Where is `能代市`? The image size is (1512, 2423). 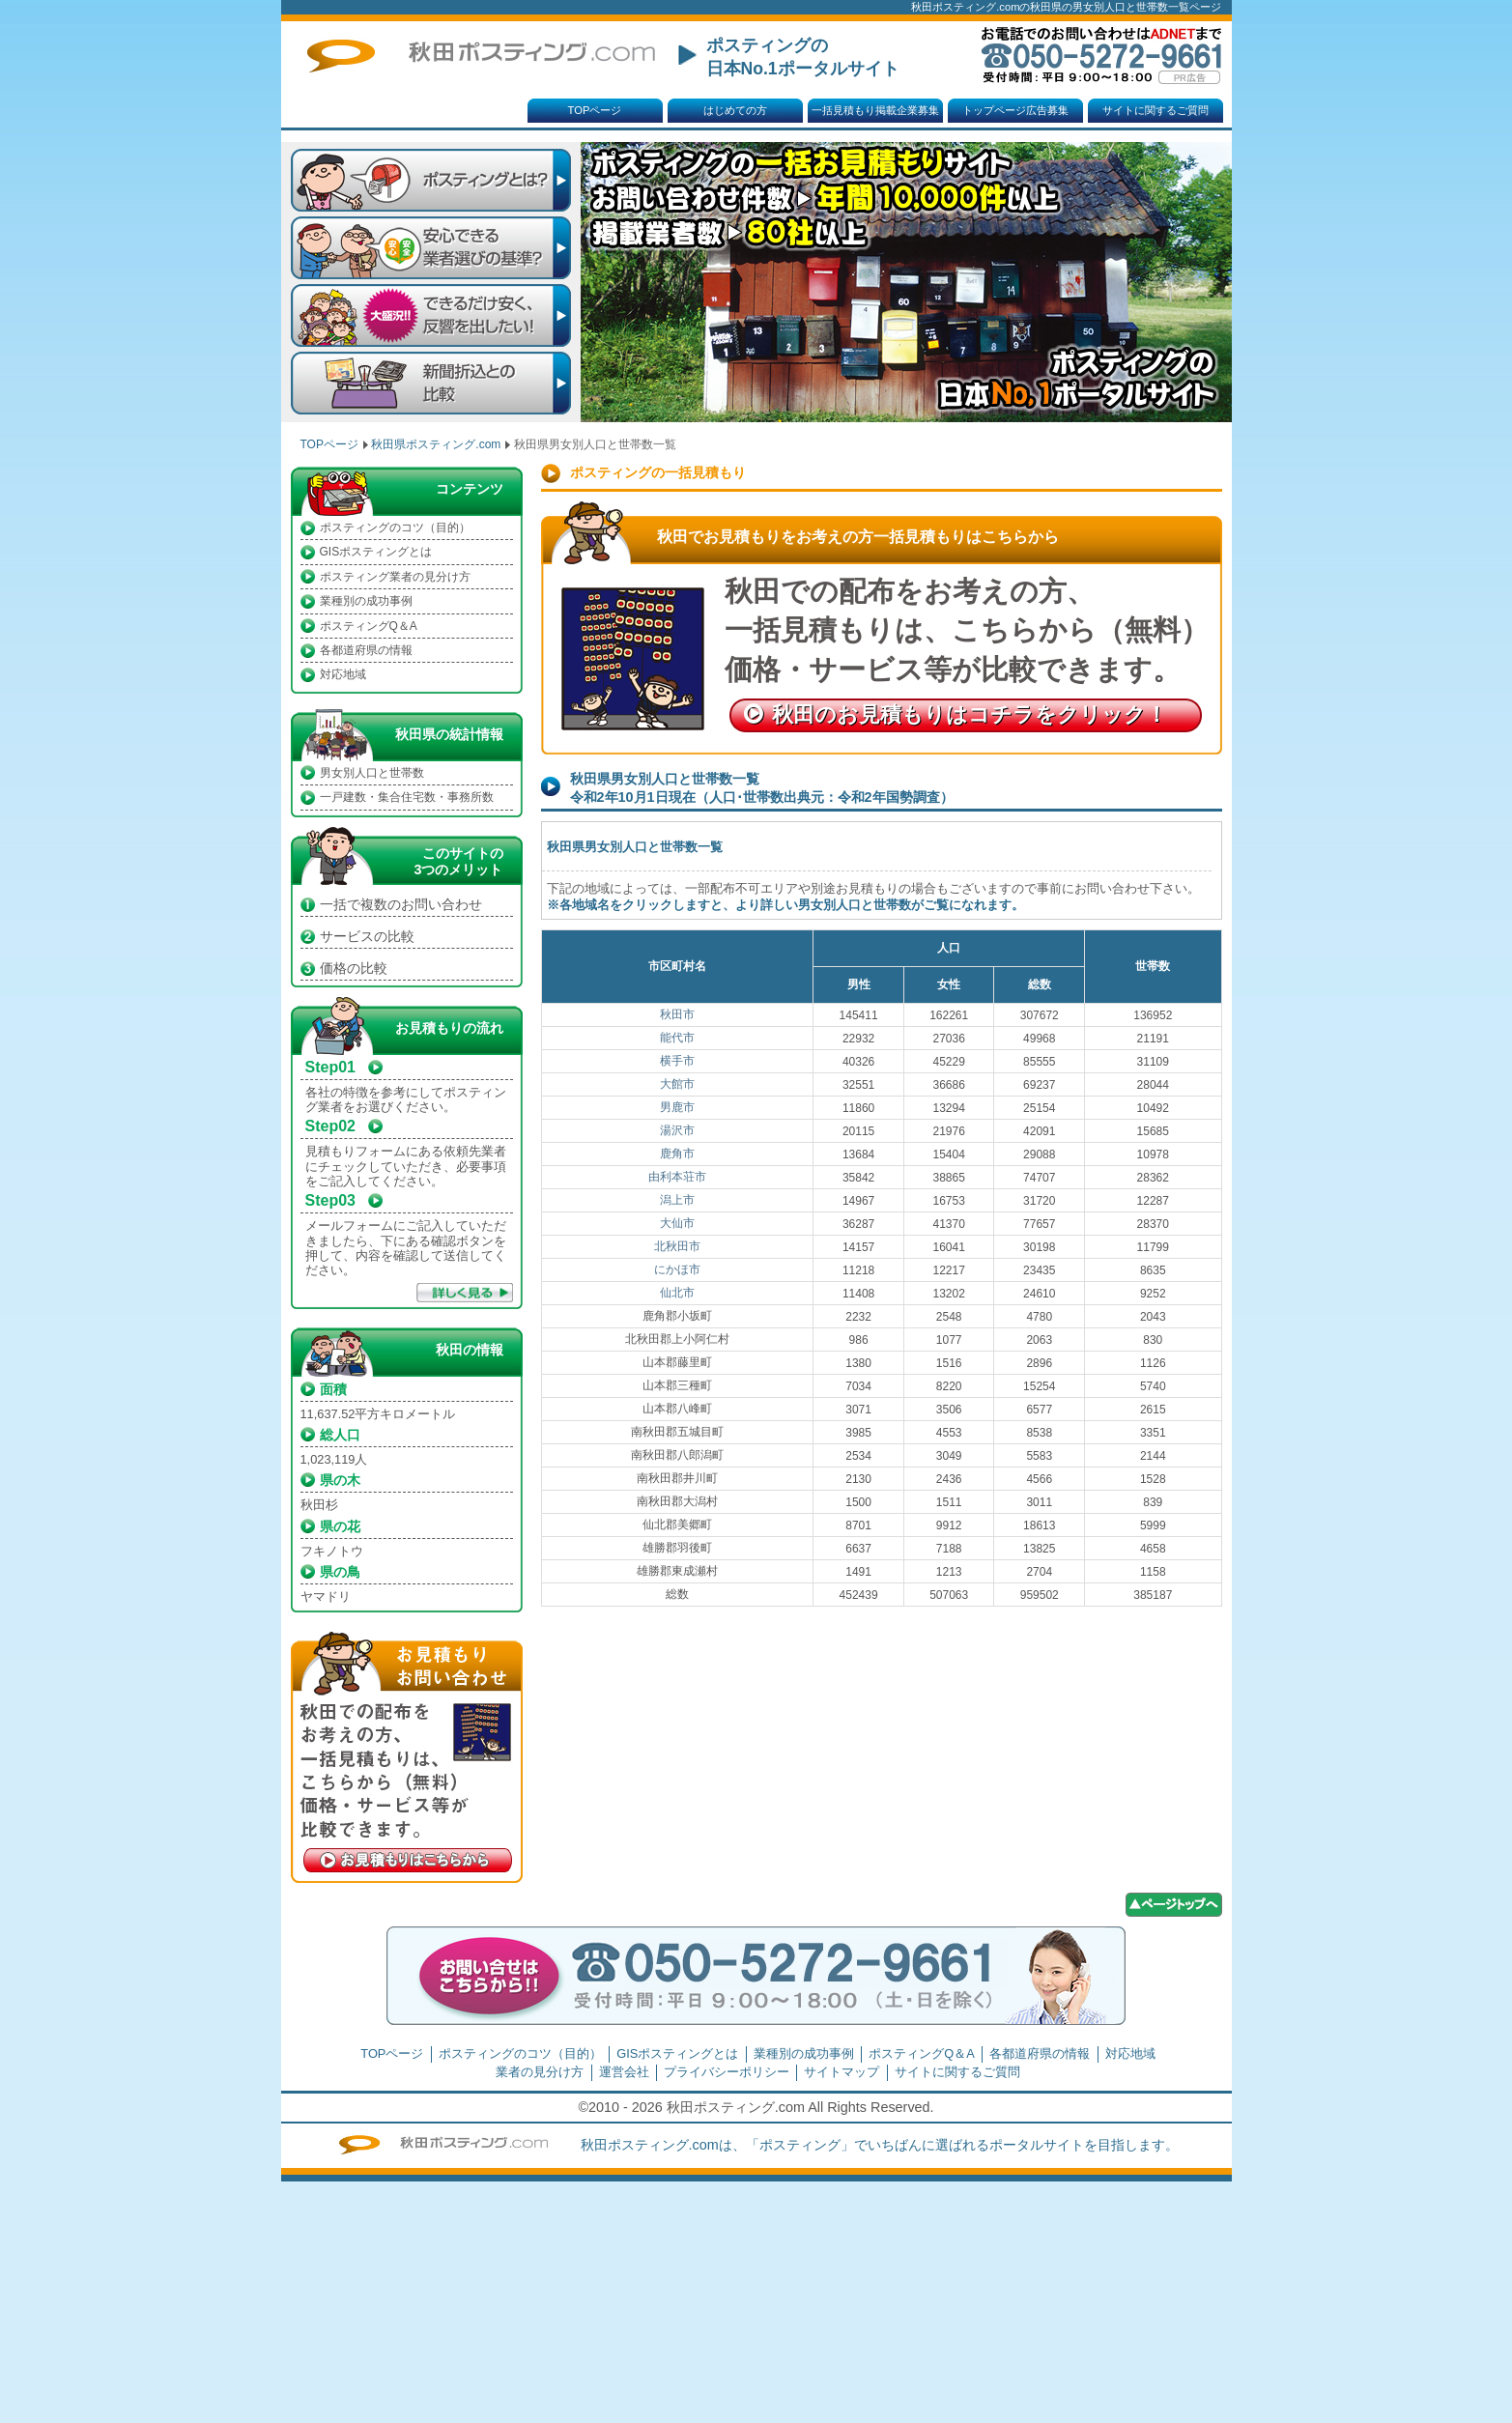 能代市 is located at coordinates (677, 1037).